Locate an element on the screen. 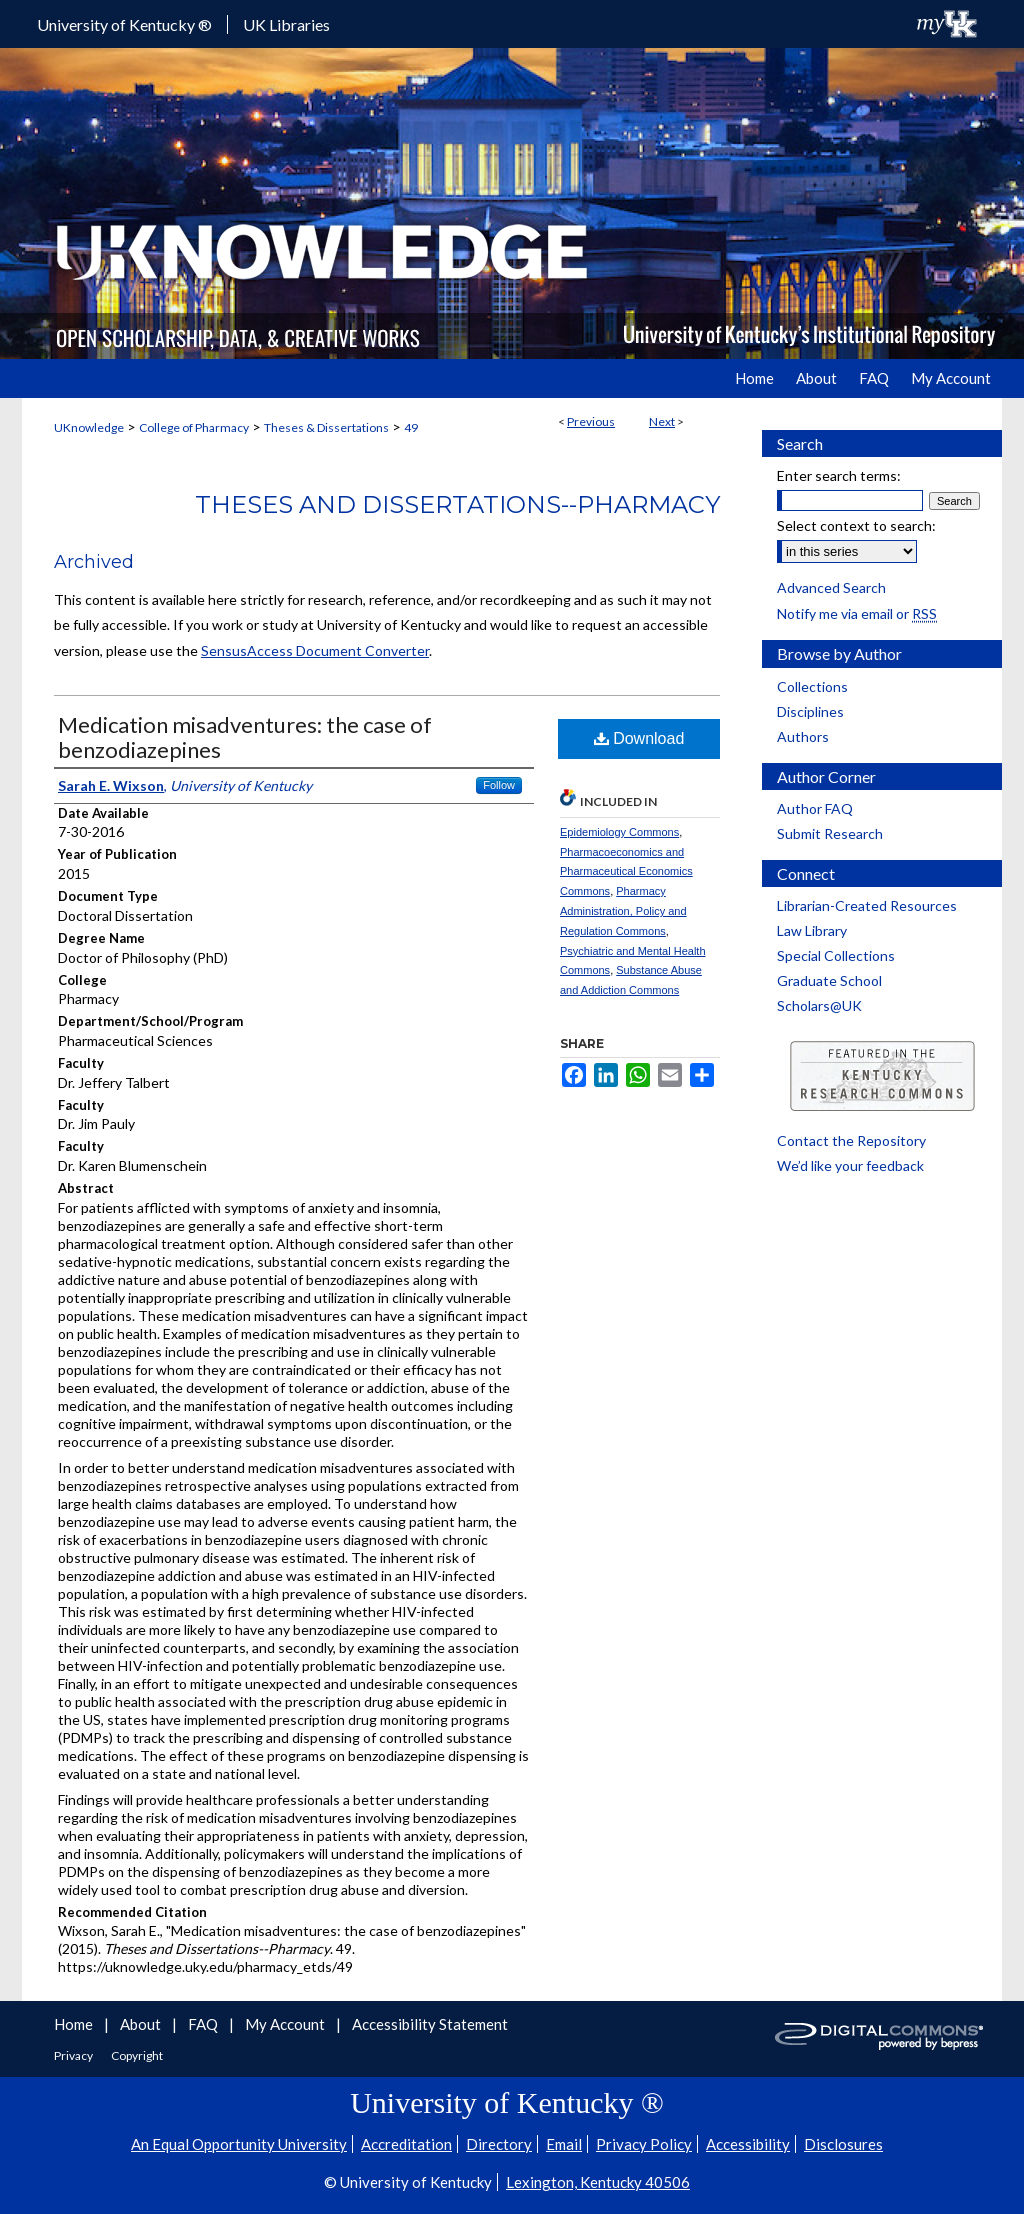 The width and height of the screenshot is (1024, 2214). Submit Research is located at coordinates (830, 833).